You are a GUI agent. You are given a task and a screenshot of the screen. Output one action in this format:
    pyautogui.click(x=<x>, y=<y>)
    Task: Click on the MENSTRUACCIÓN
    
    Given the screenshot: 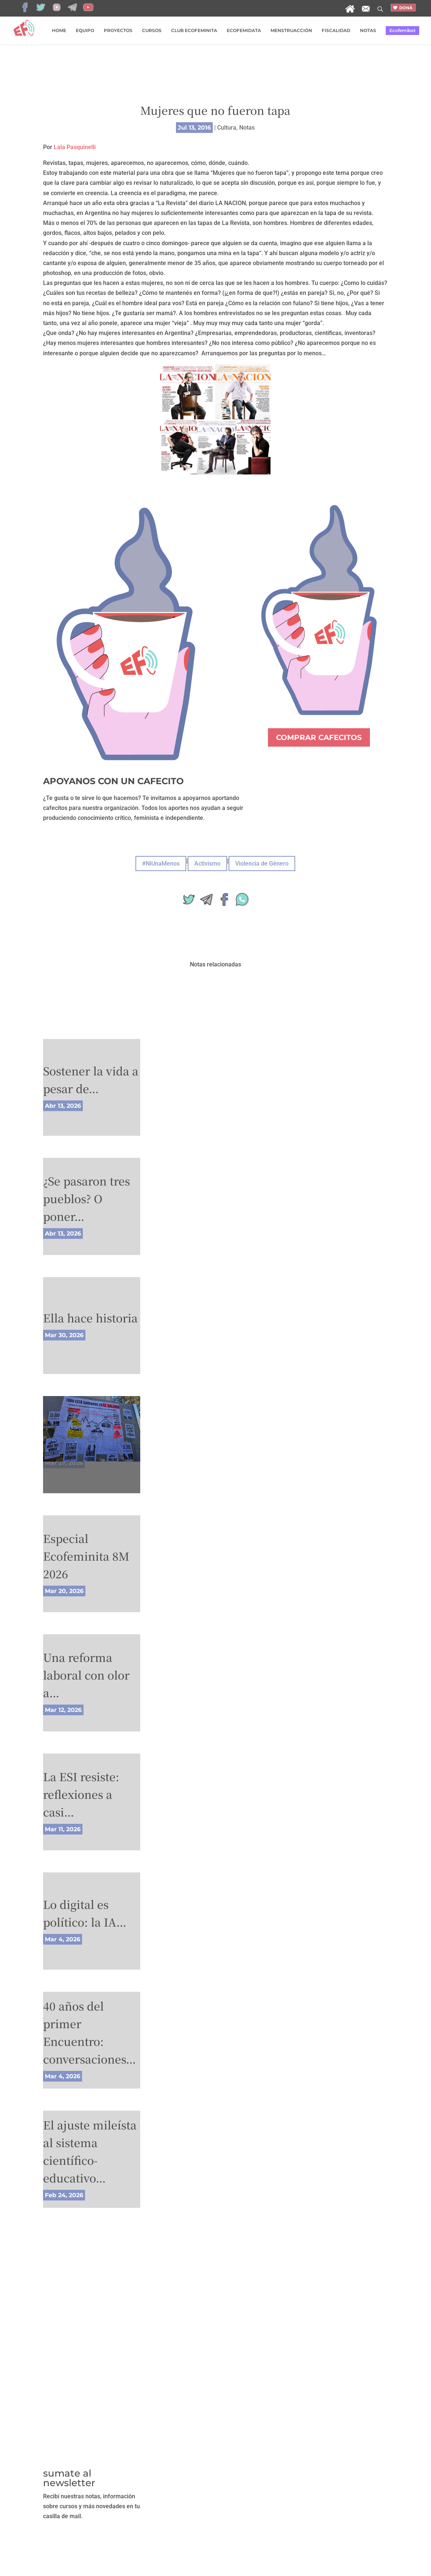 What is the action you would take?
    pyautogui.click(x=291, y=30)
    